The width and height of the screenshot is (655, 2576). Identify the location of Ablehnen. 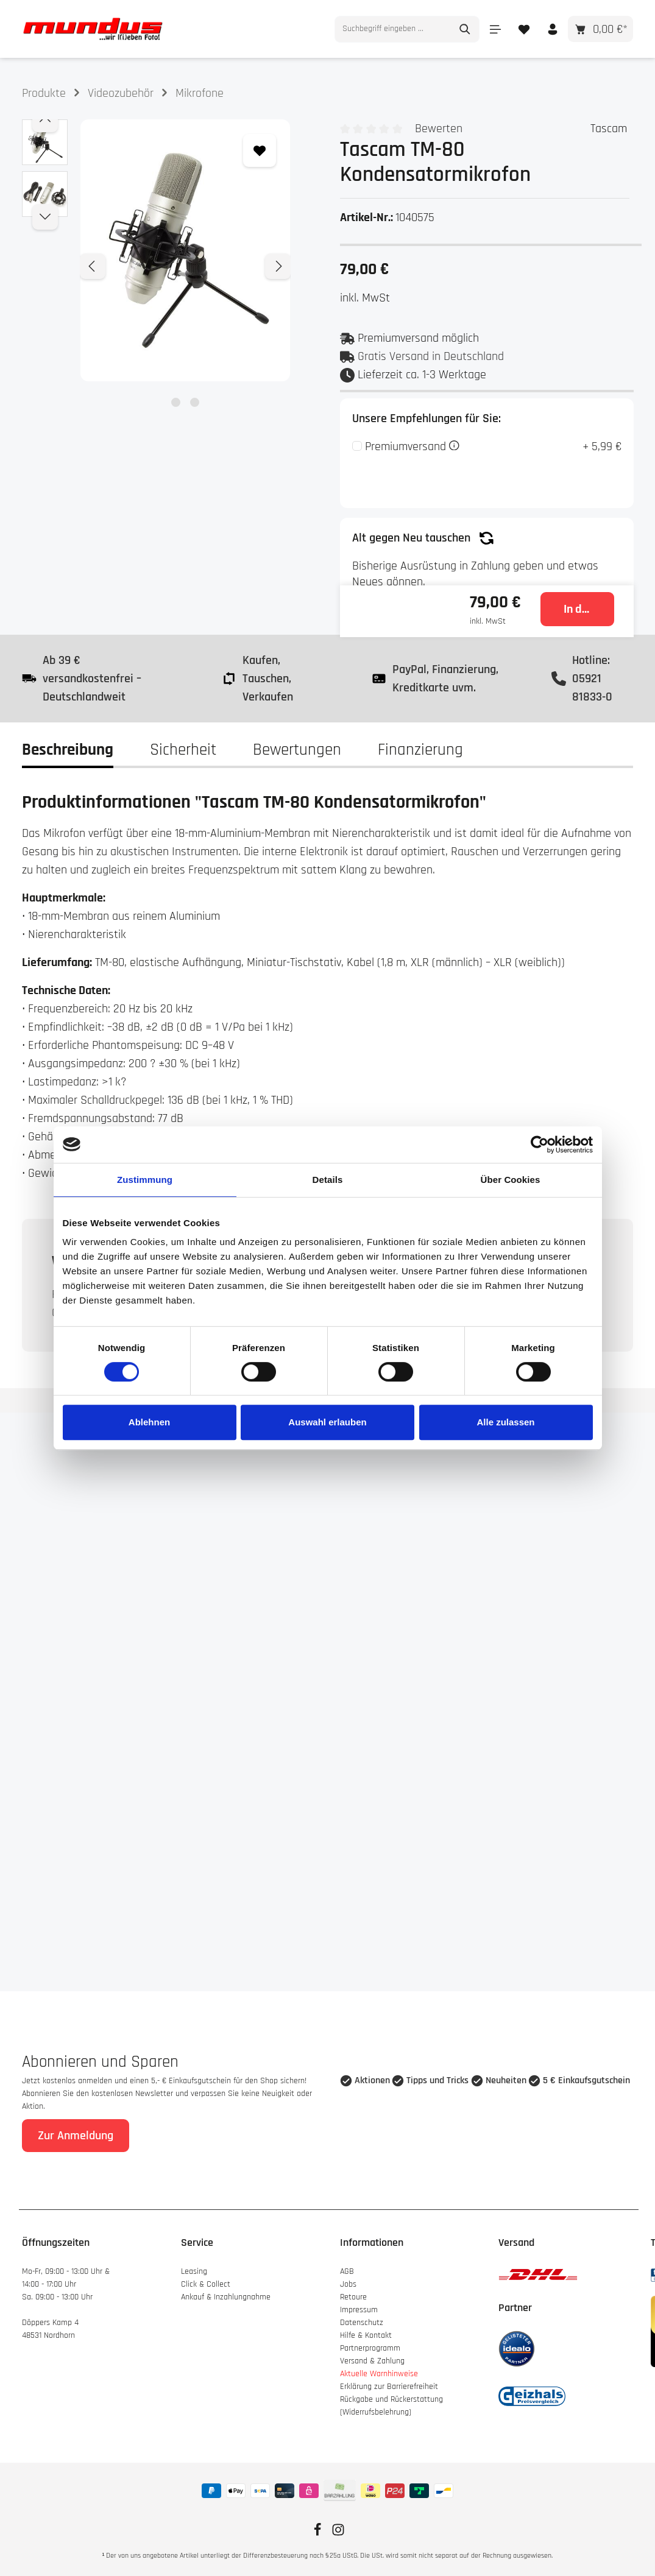
(149, 1422).